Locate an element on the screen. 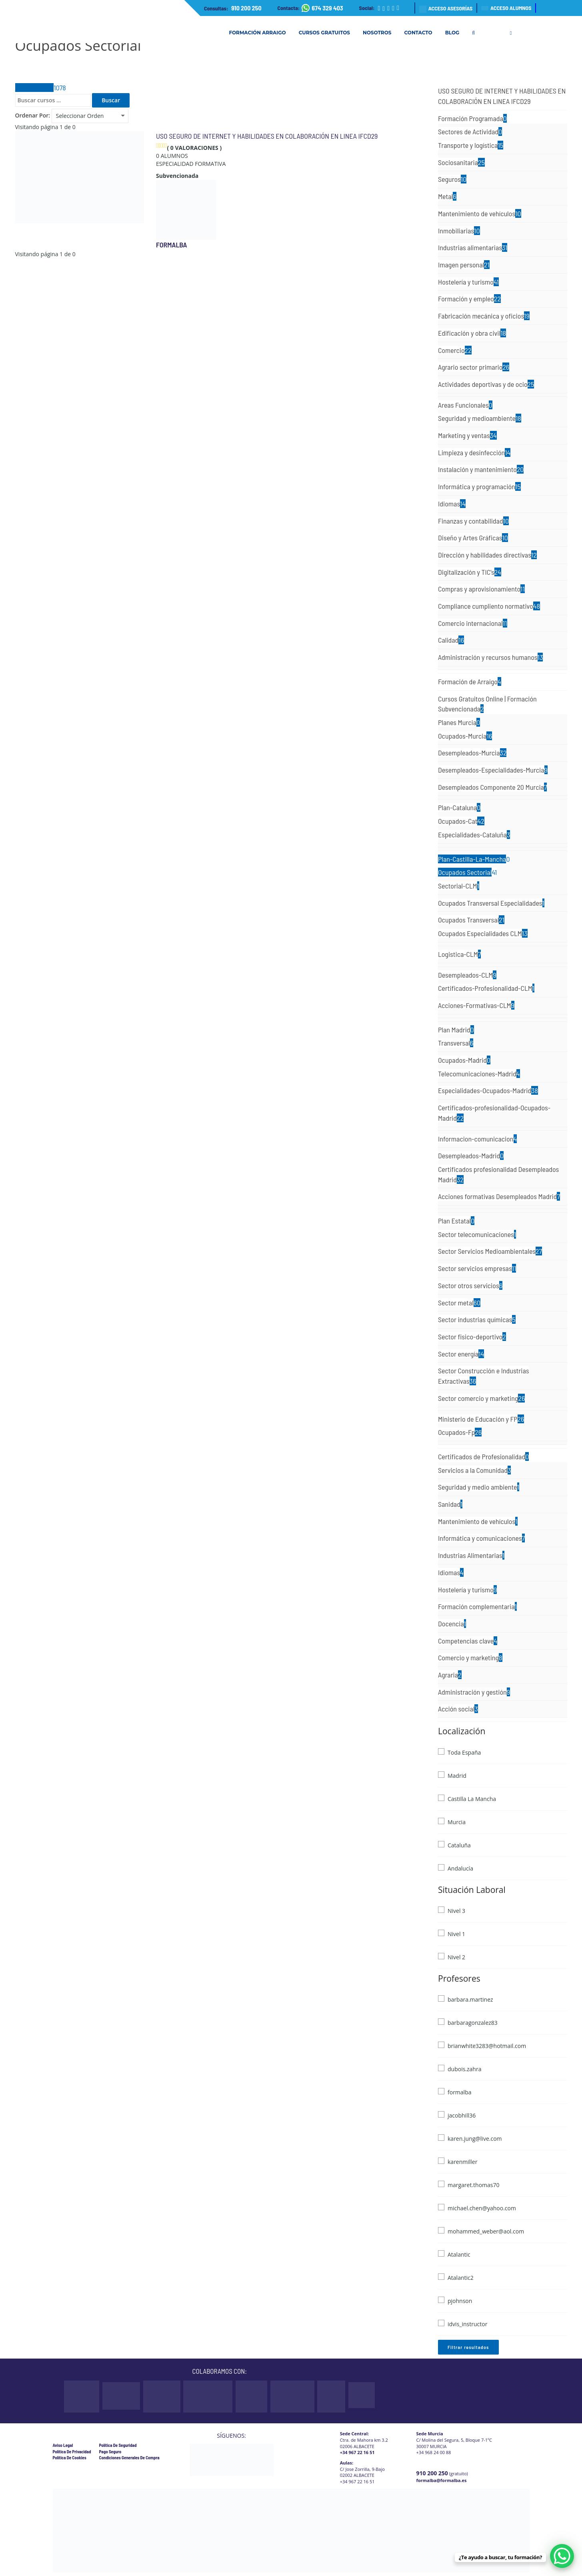 This screenshot has width=582, height=2576. brianwhite3283@hotmail.com is located at coordinates (487, 2046).